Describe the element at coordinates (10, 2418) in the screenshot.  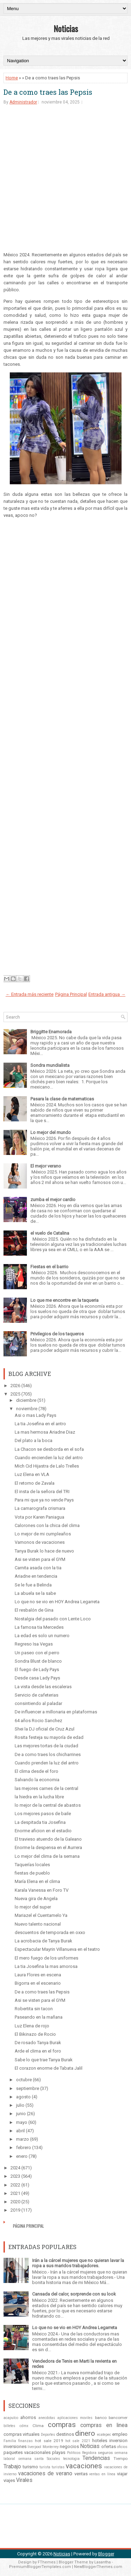
I see `acapulco` at that location.